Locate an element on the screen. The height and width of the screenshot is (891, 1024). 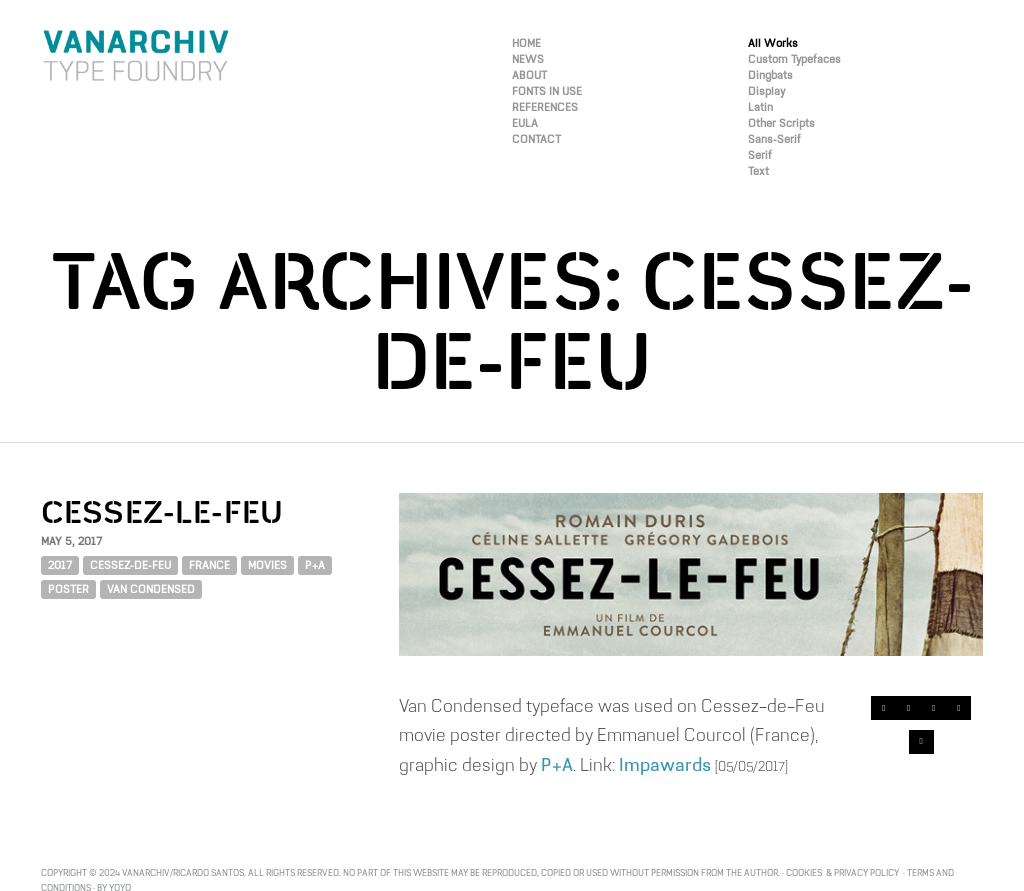
Custom Typefaces is located at coordinates (794, 59).